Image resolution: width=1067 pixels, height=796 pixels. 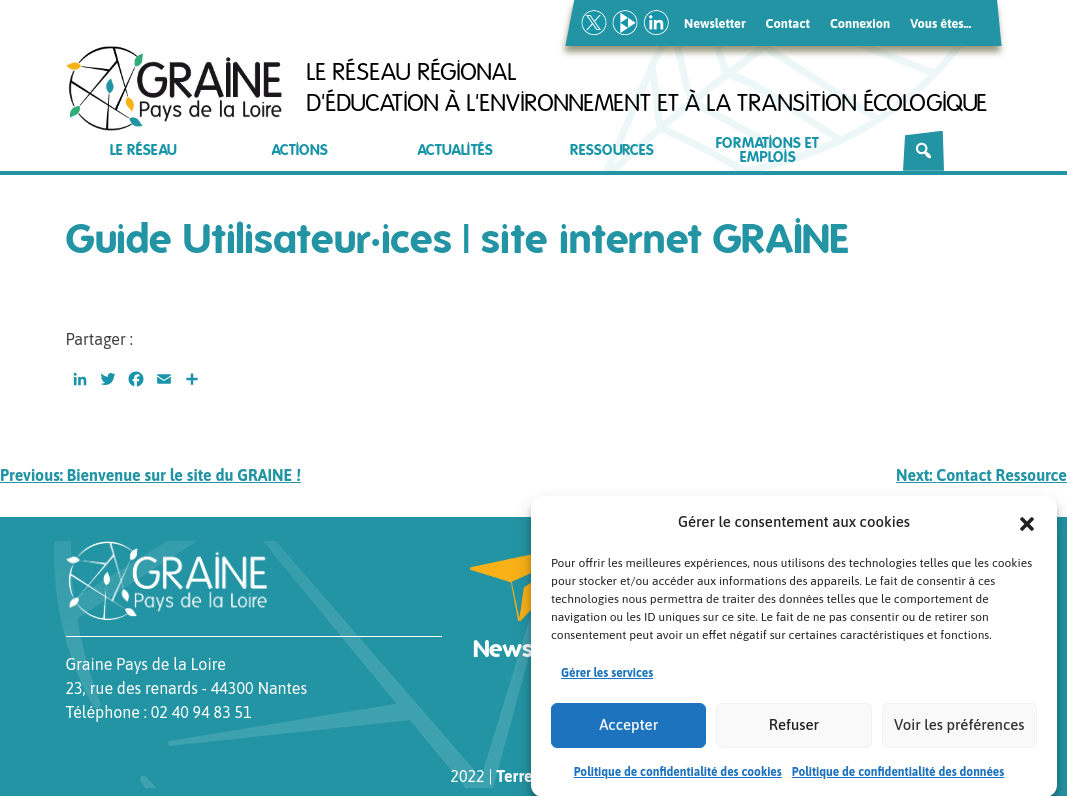 What do you see at coordinates (607, 679) in the screenshot?
I see `Gérer les services` at bounding box center [607, 679].